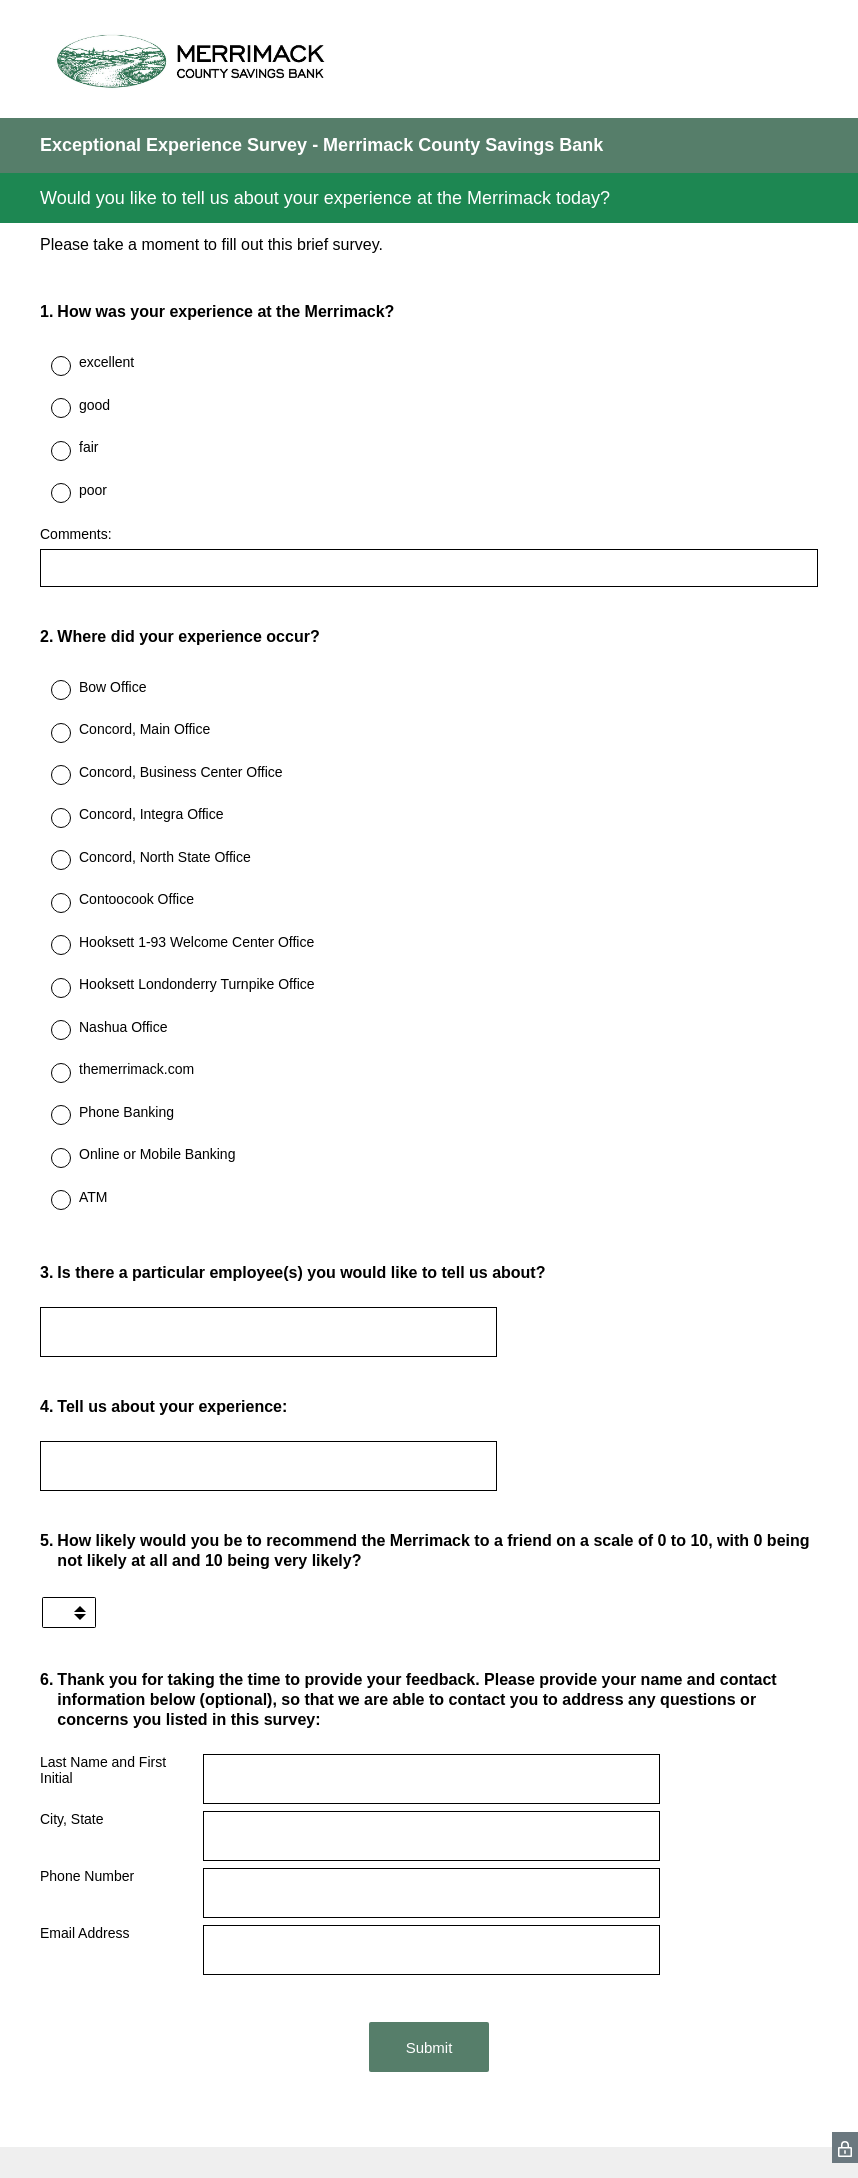 The width and height of the screenshot is (858, 2178). I want to click on [SurveyMonkey Privacy Icon], so click(845, 2147).